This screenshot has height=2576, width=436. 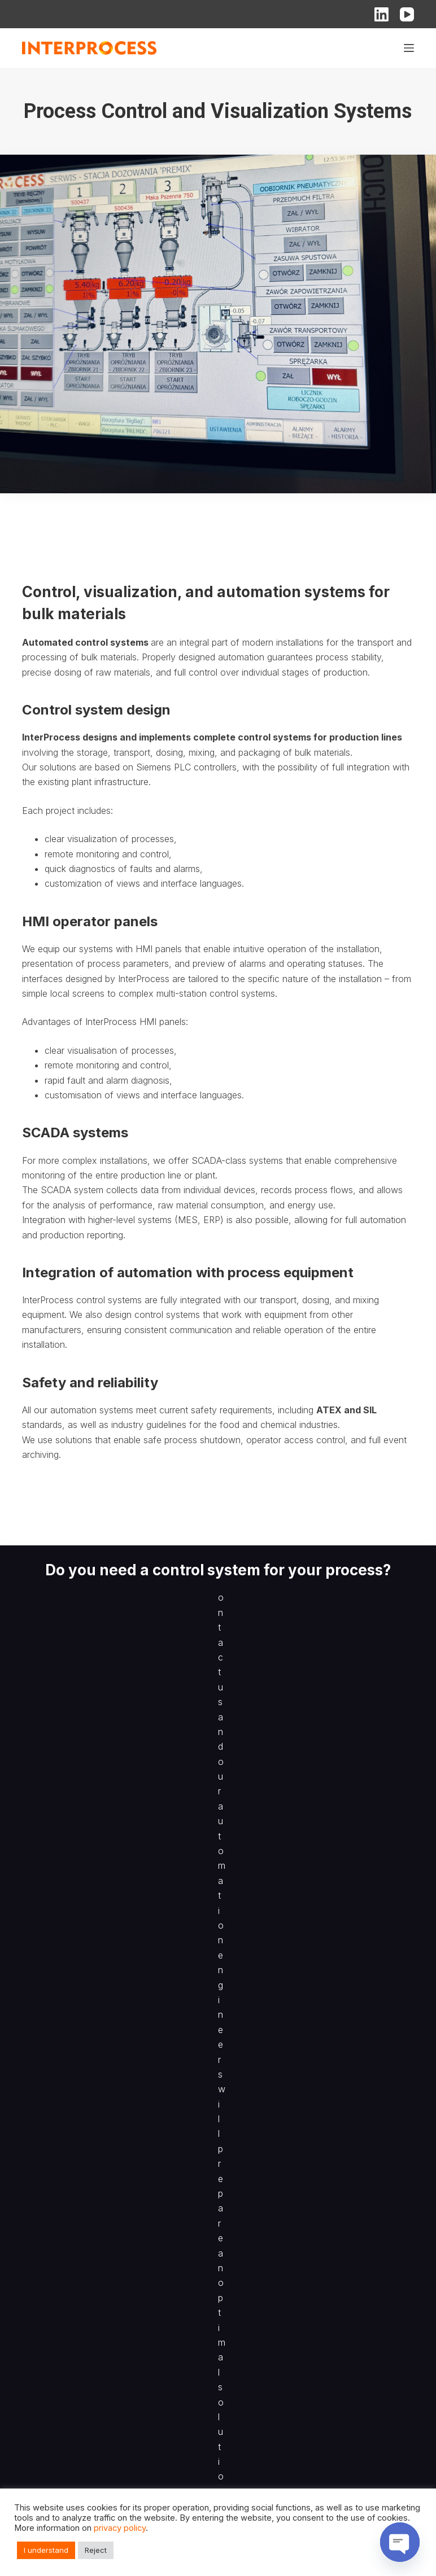 I want to click on Process Lines for Bulk Solids, so click(x=77, y=2147).